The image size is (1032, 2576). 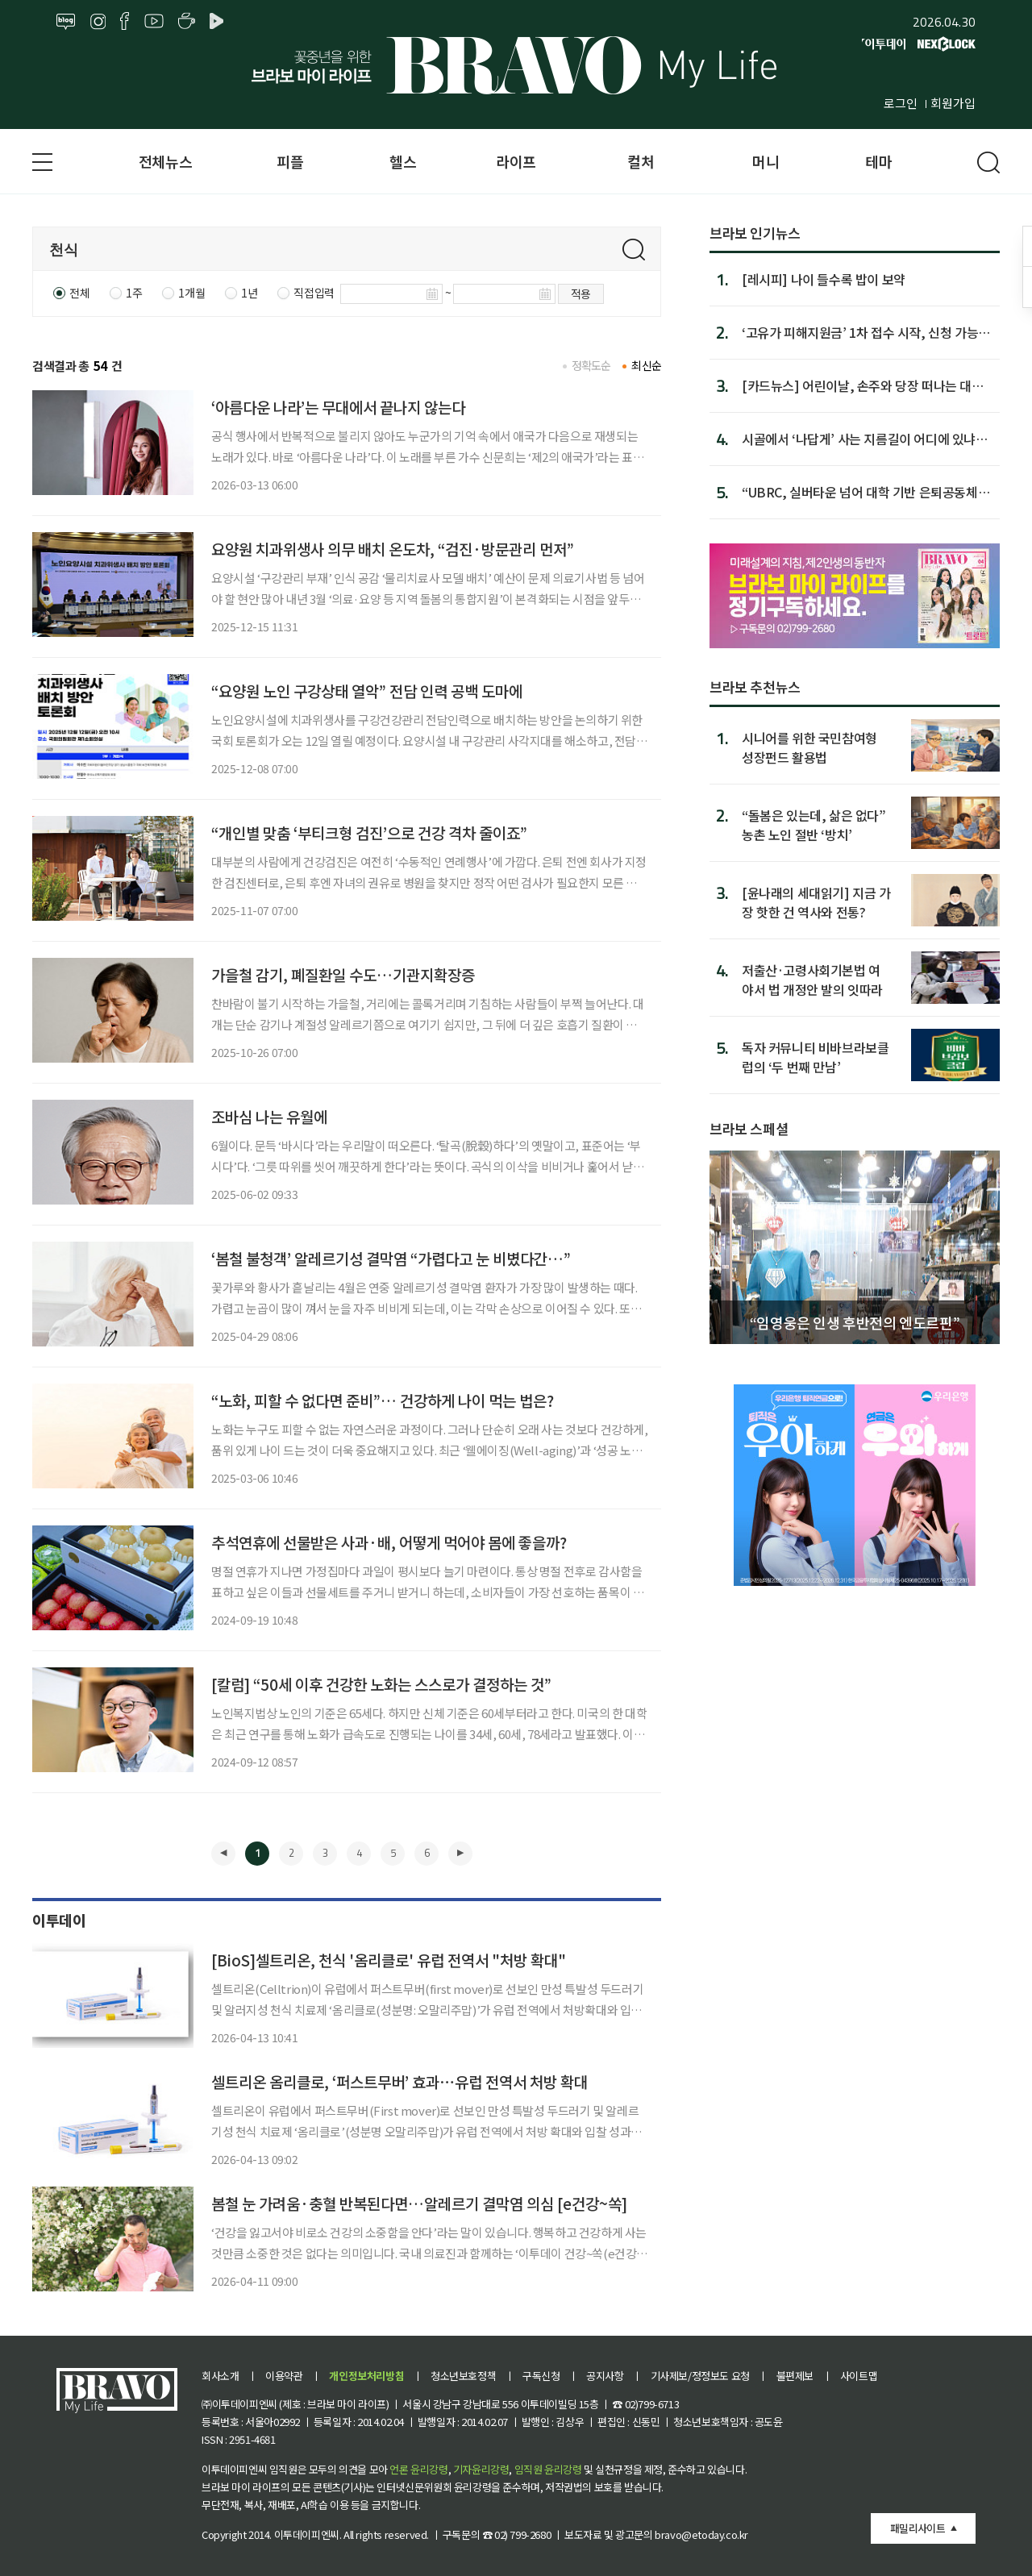 I want to click on 로그인, so click(x=901, y=102).